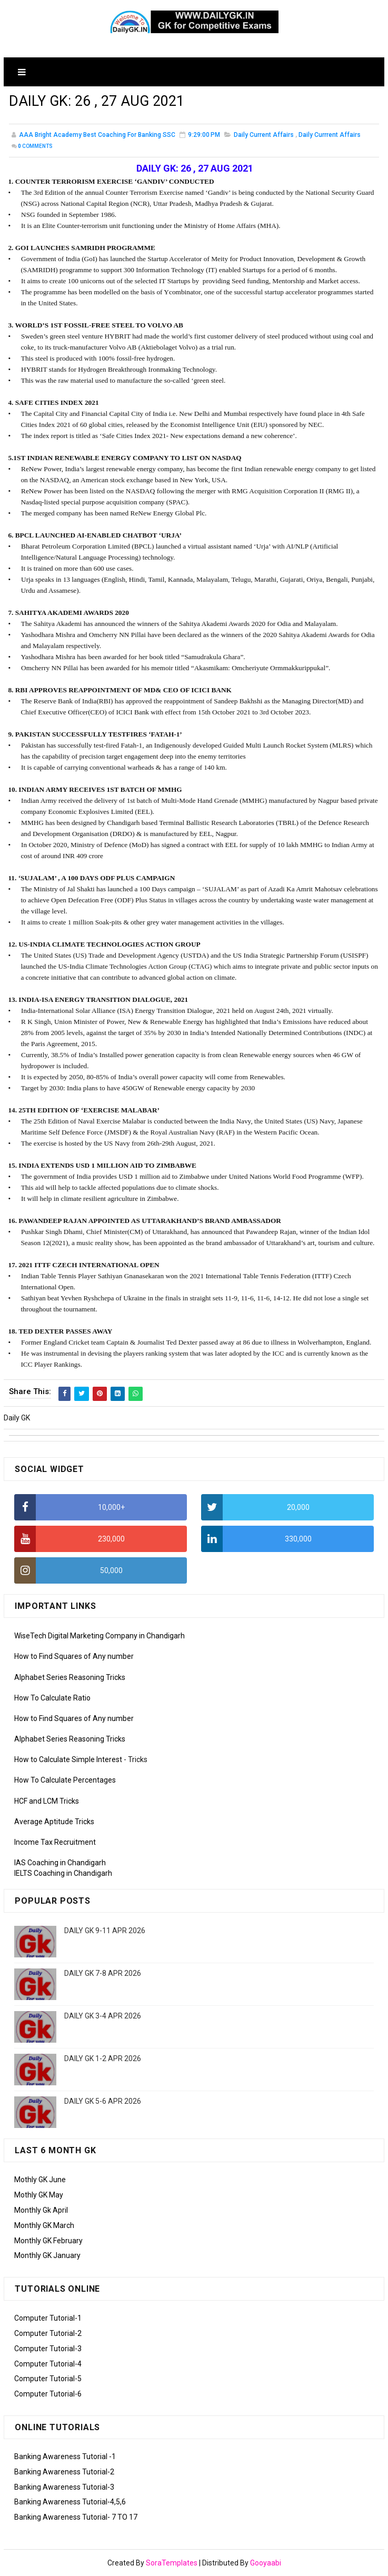 Image resolution: width=388 pixels, height=2576 pixels. I want to click on IELTS Coaching in Chandigarh, so click(63, 1873).